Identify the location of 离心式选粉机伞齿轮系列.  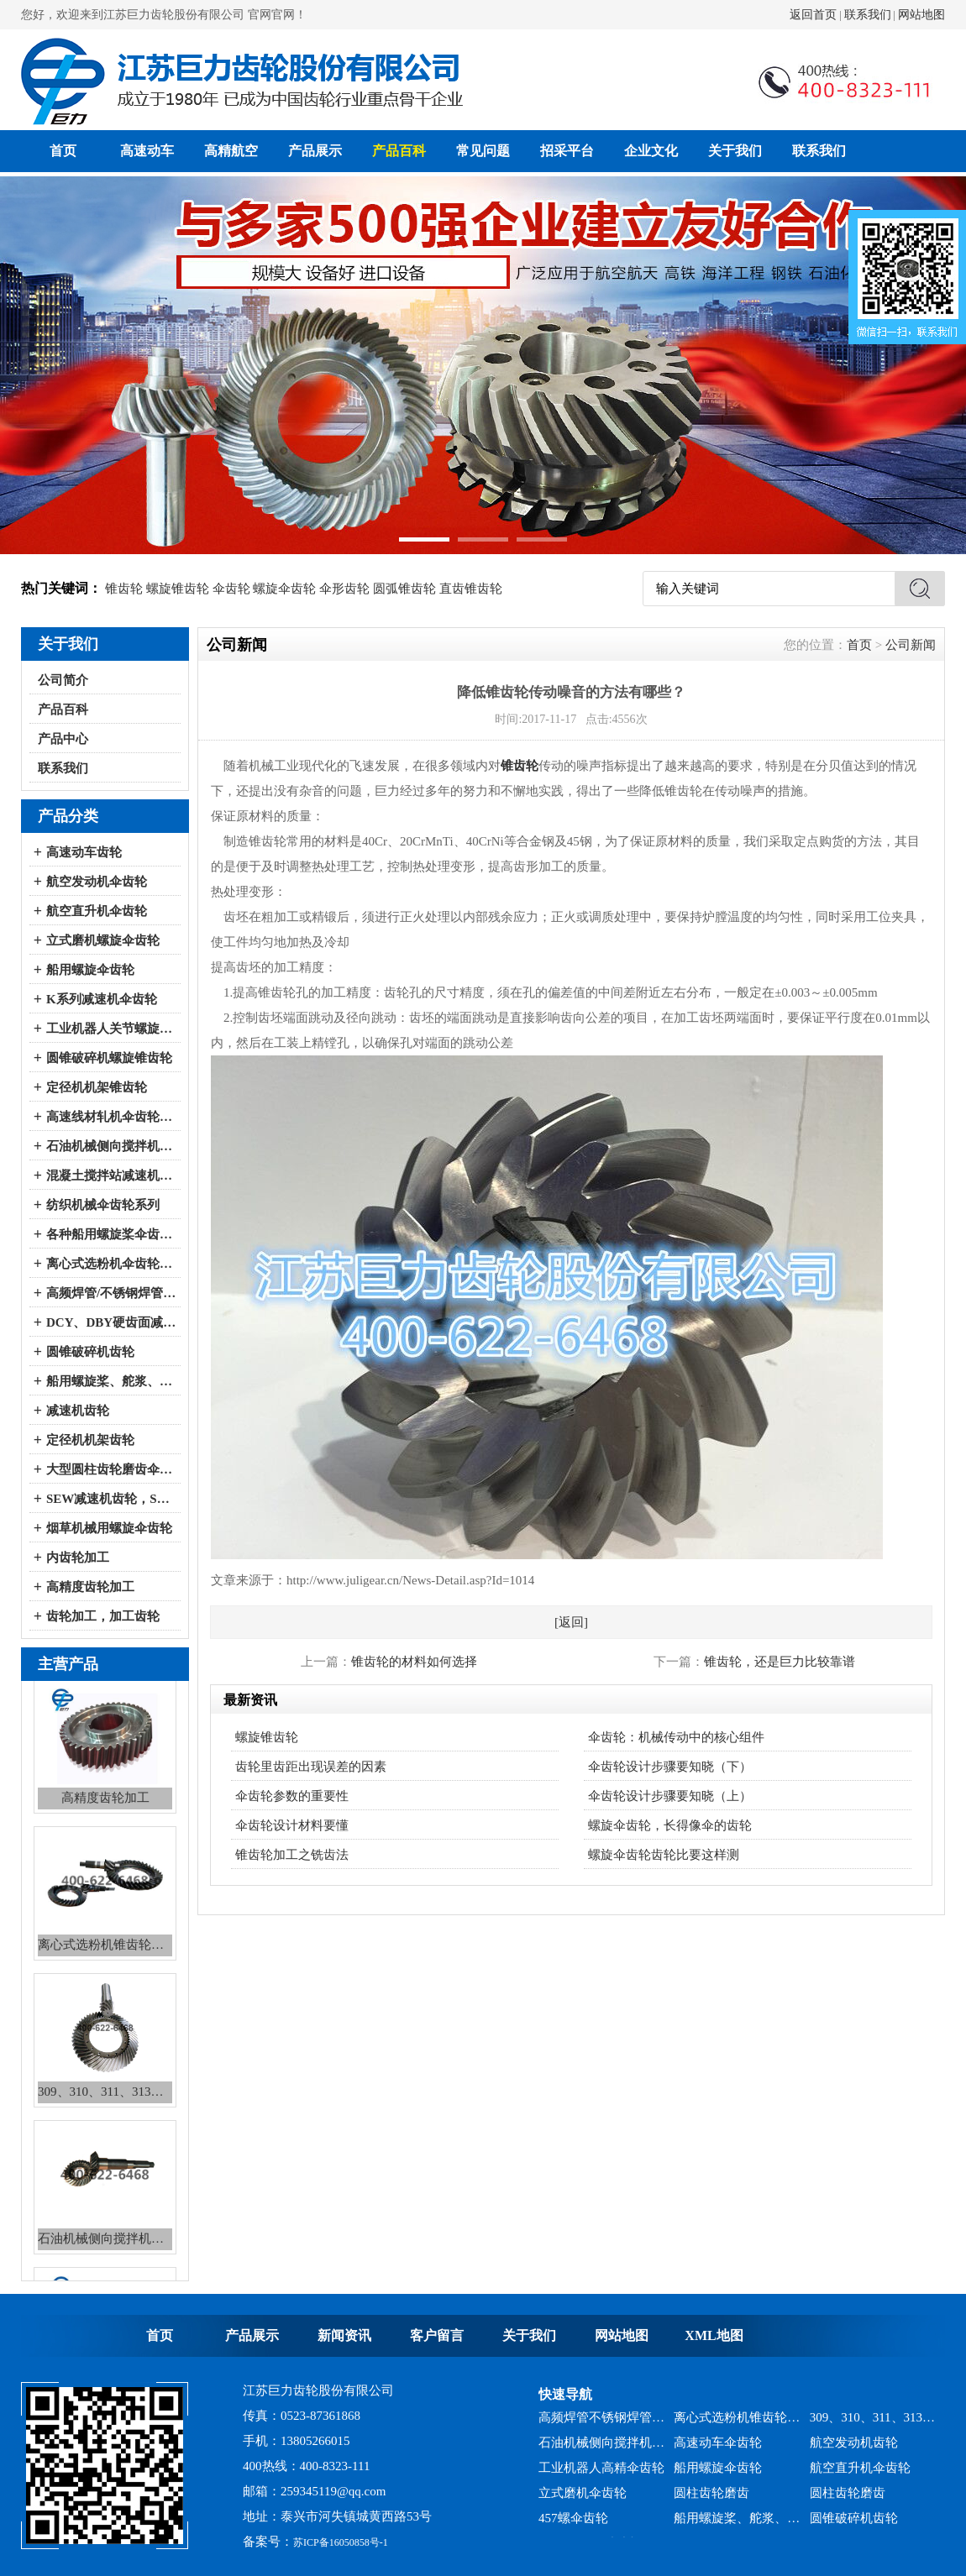
(111, 1263).